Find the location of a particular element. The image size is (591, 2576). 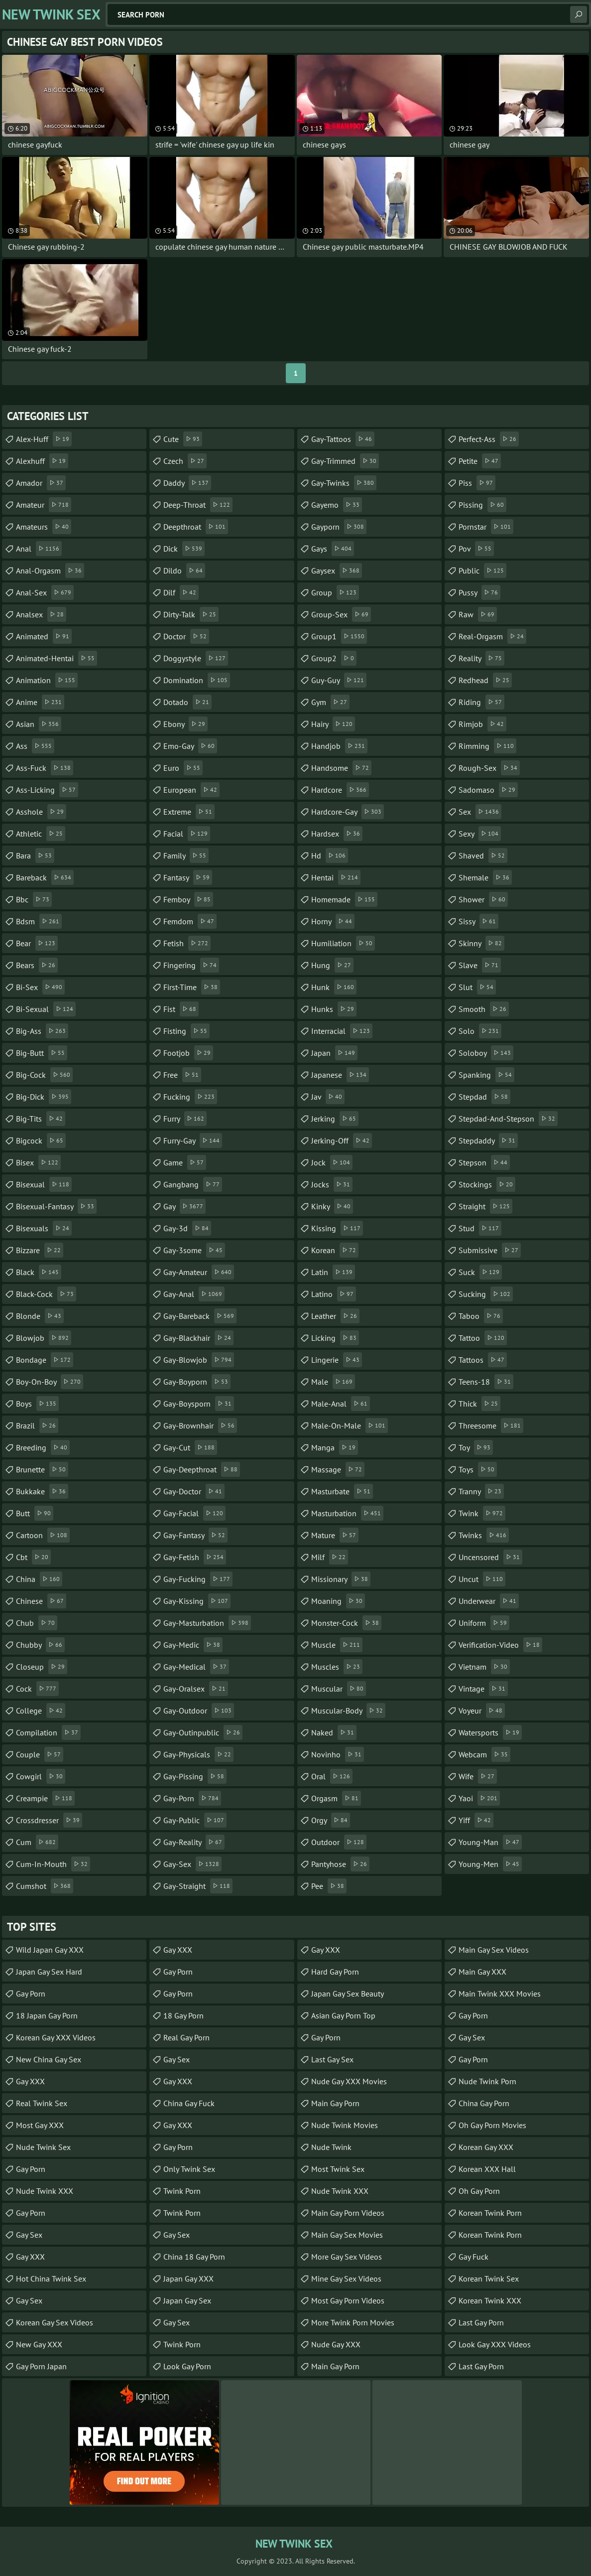

japanese is located at coordinates (340, 1074).